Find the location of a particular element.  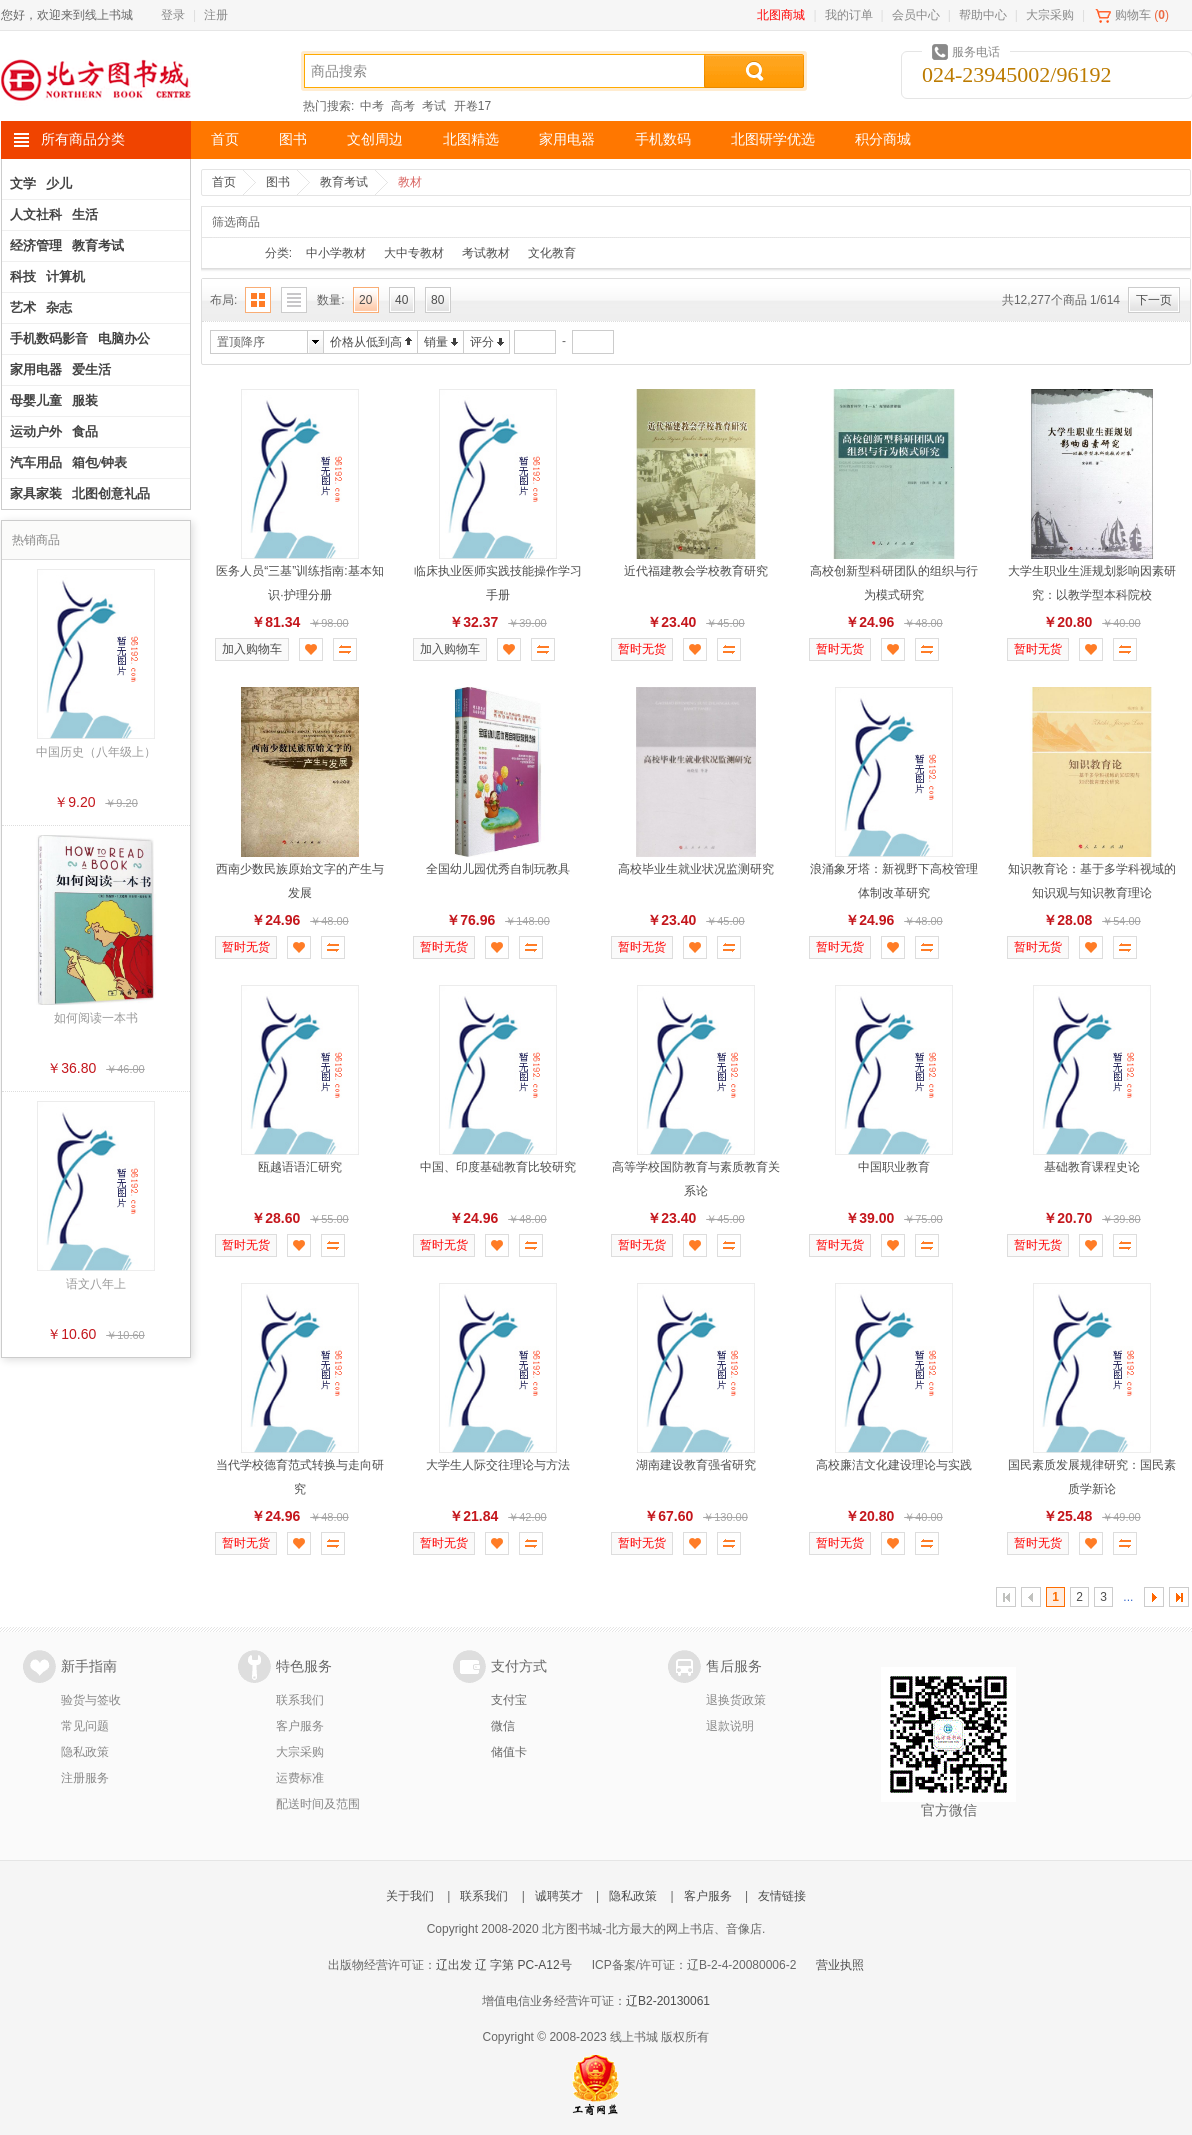

加入购物车 is located at coordinates (252, 649).